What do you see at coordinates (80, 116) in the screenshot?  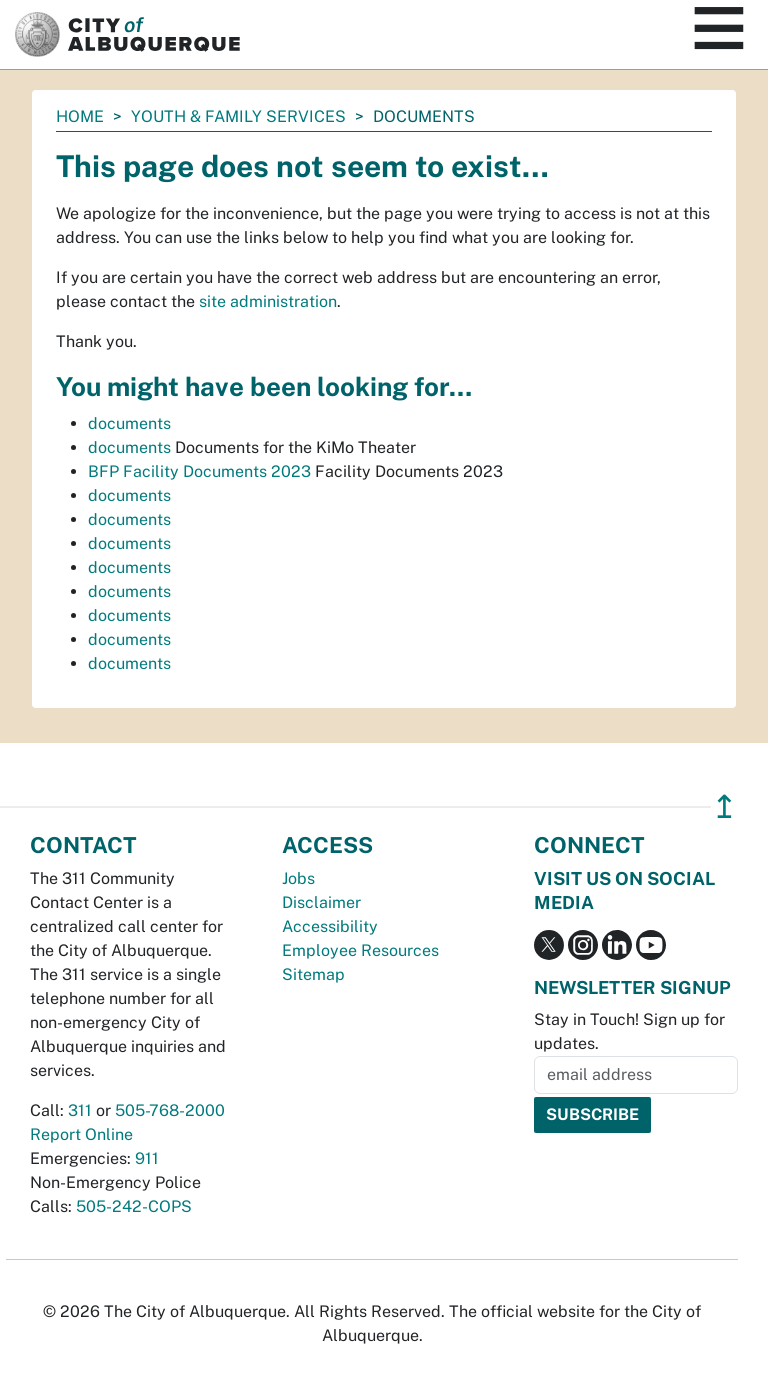 I see `Home` at bounding box center [80, 116].